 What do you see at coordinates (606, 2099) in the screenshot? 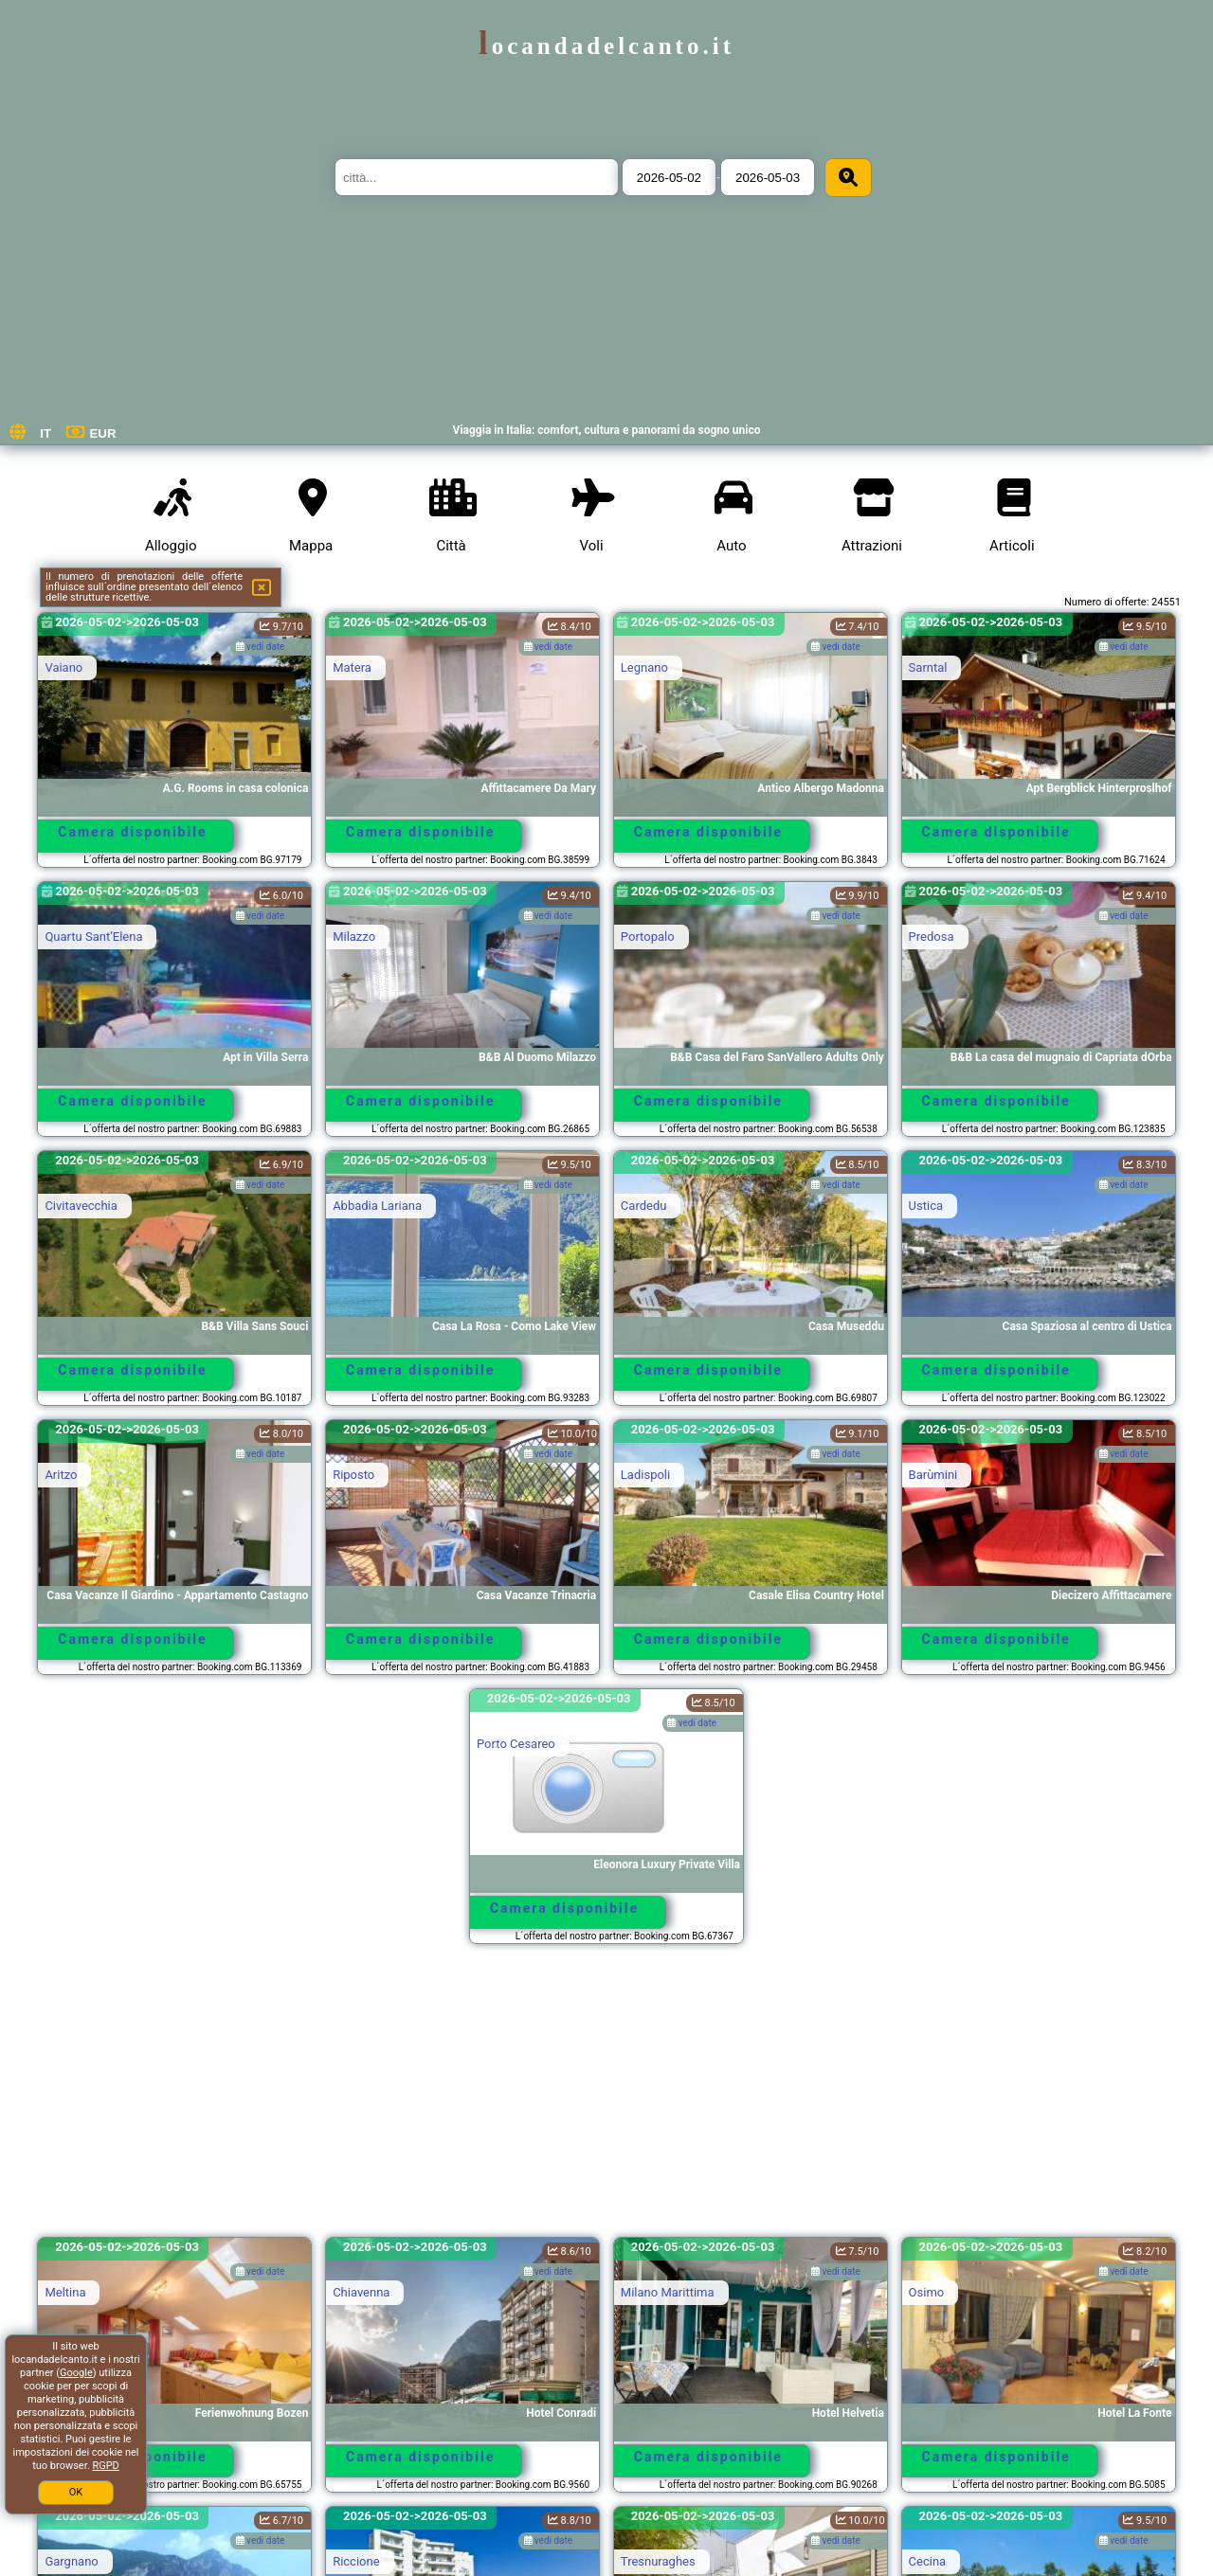
I see `[Advertisement]` at bounding box center [606, 2099].